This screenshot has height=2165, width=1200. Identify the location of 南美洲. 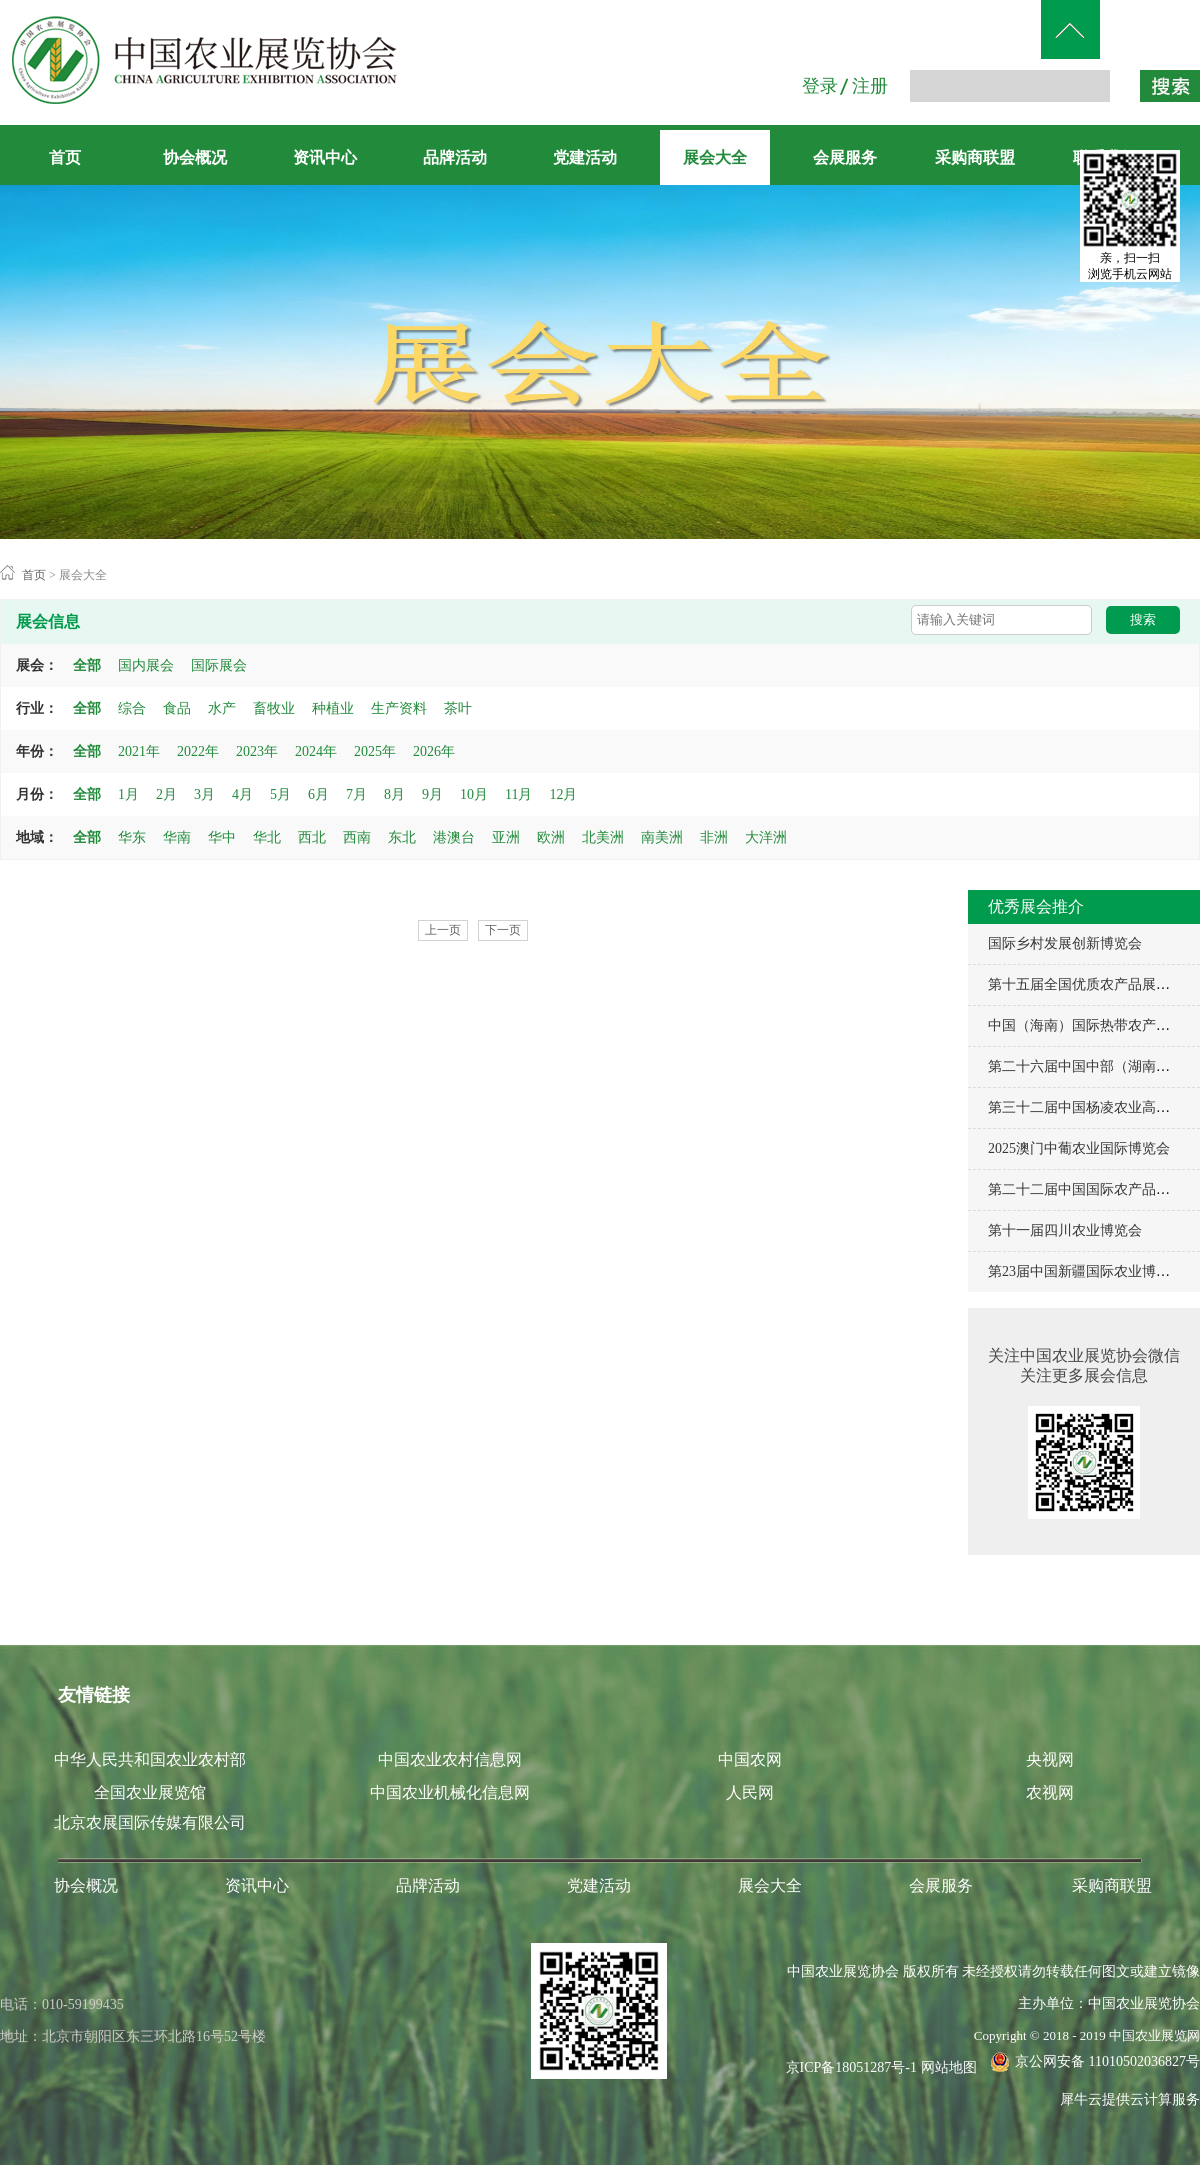
(662, 837).